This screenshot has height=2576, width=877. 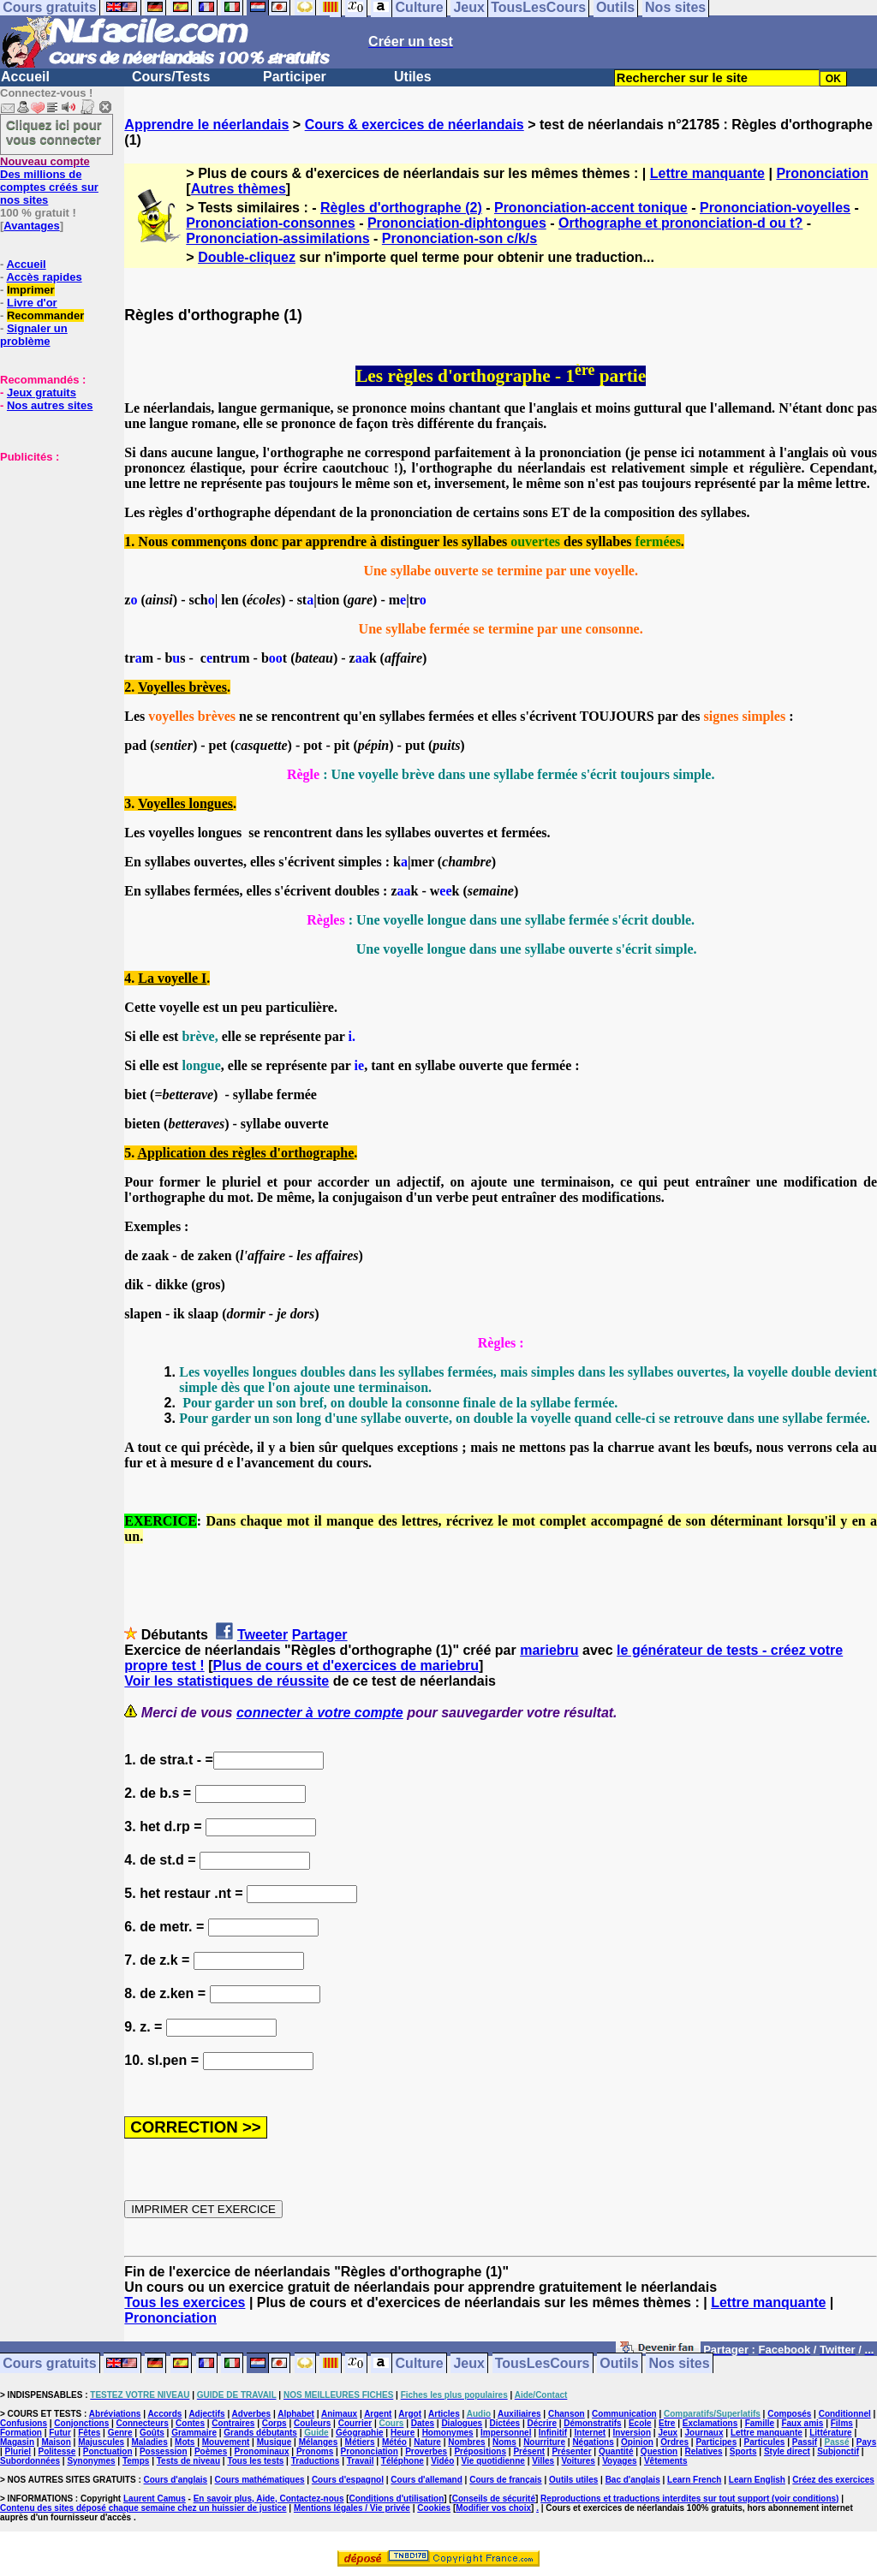 I want to click on Confusions, so click(x=23, y=2423).